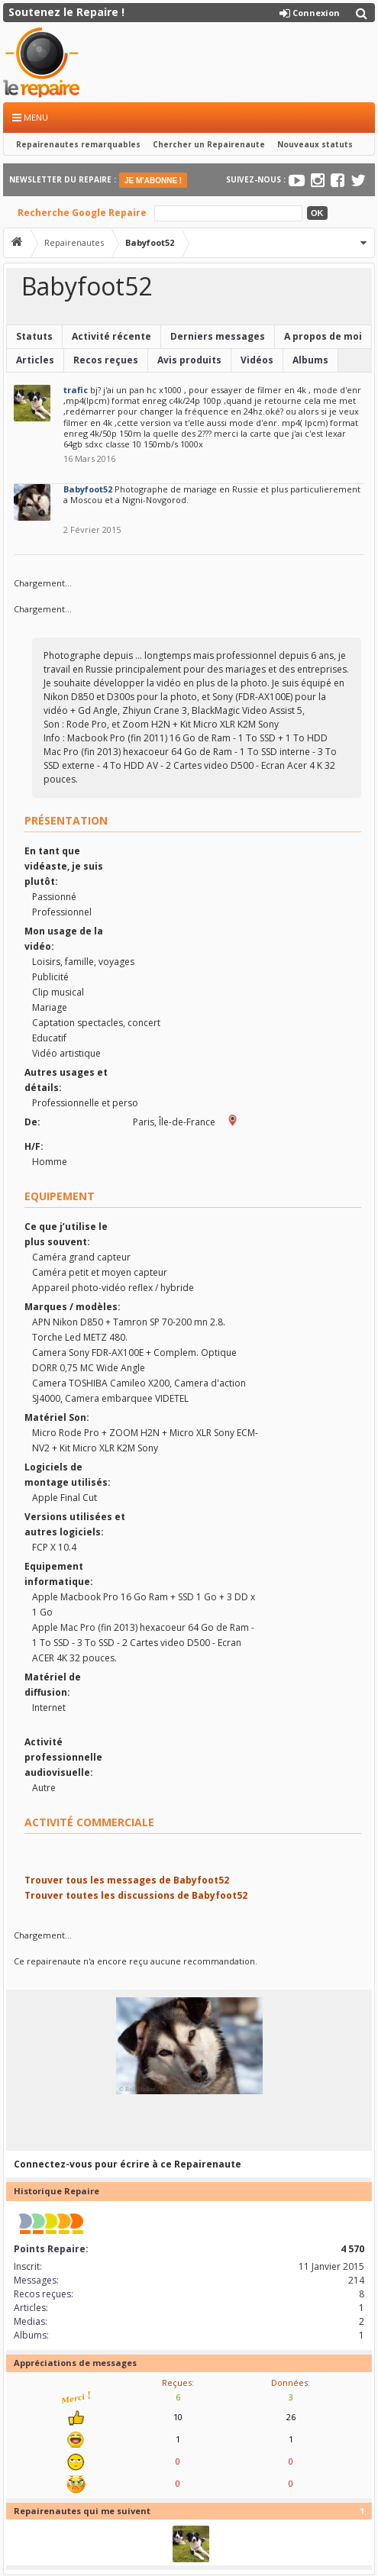  I want to click on Statuts, so click(34, 336).